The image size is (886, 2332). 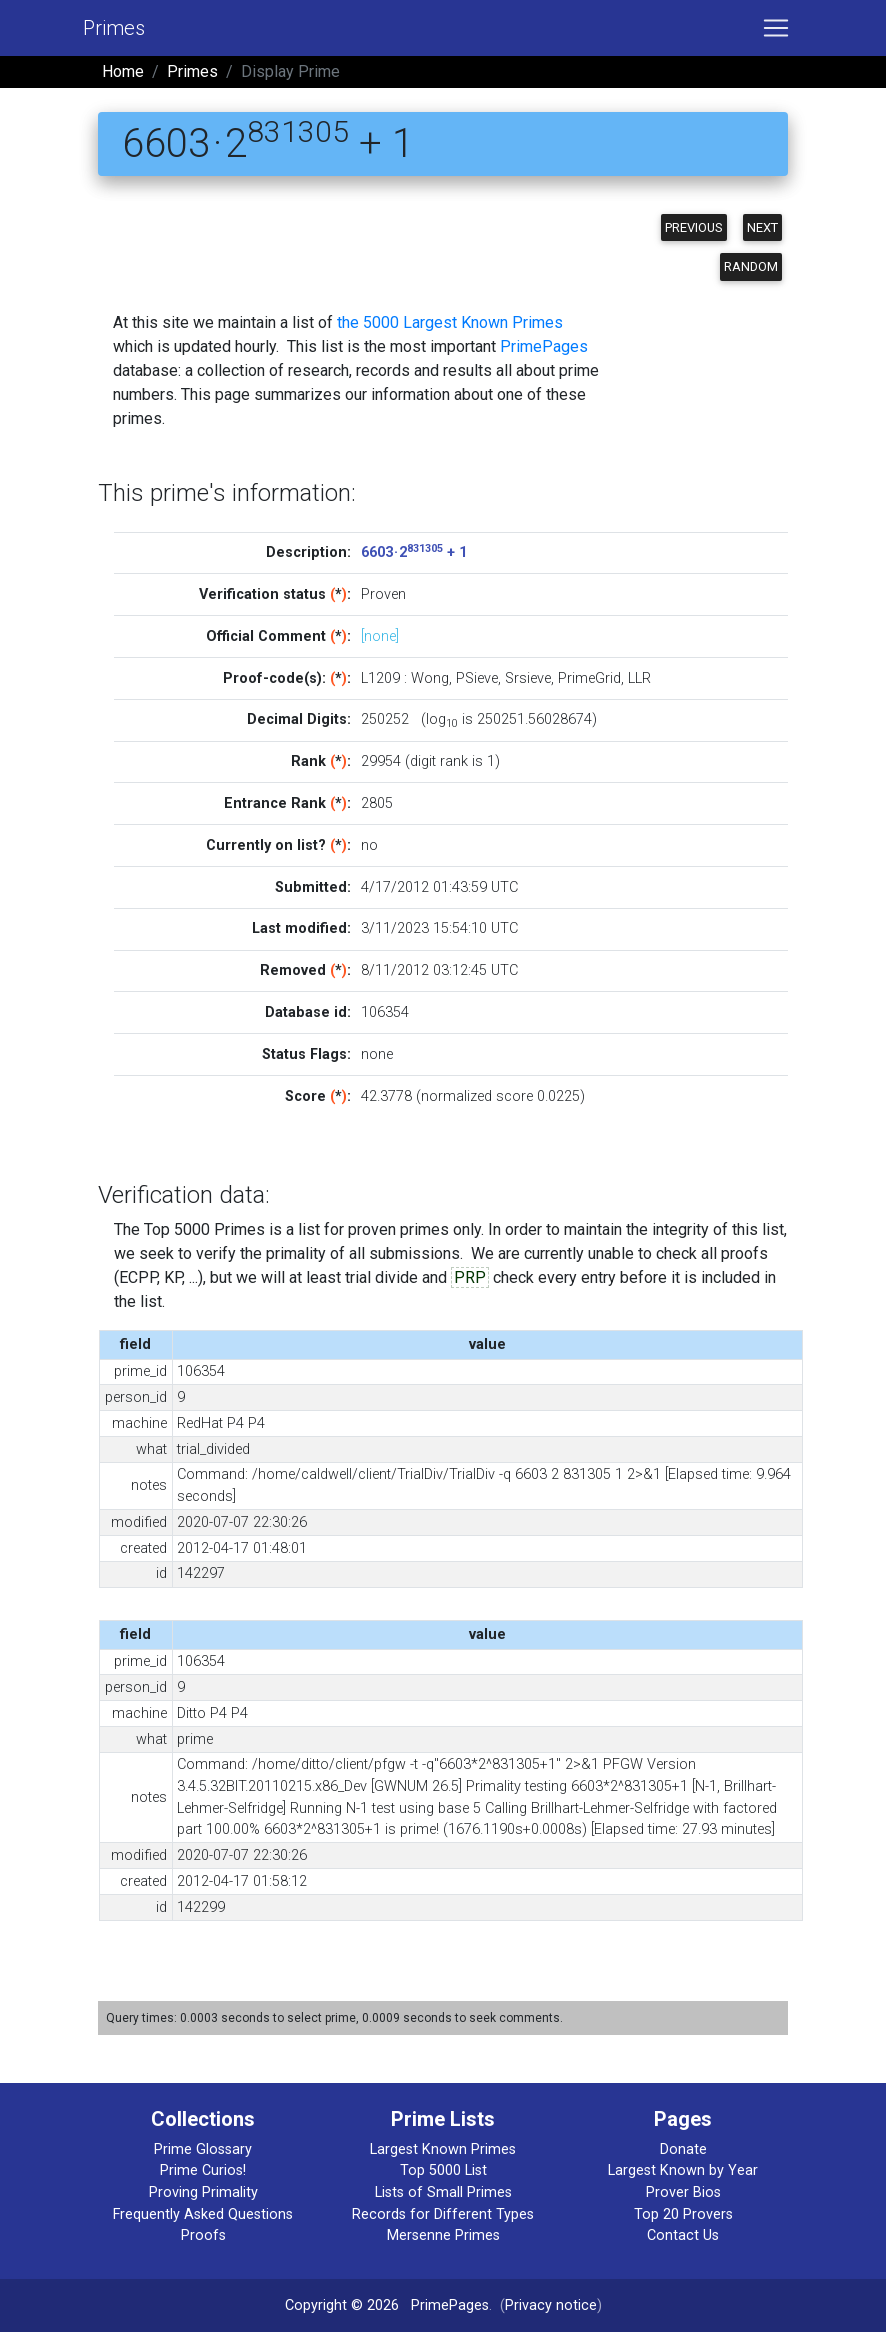 I want to click on Wong, so click(x=430, y=678).